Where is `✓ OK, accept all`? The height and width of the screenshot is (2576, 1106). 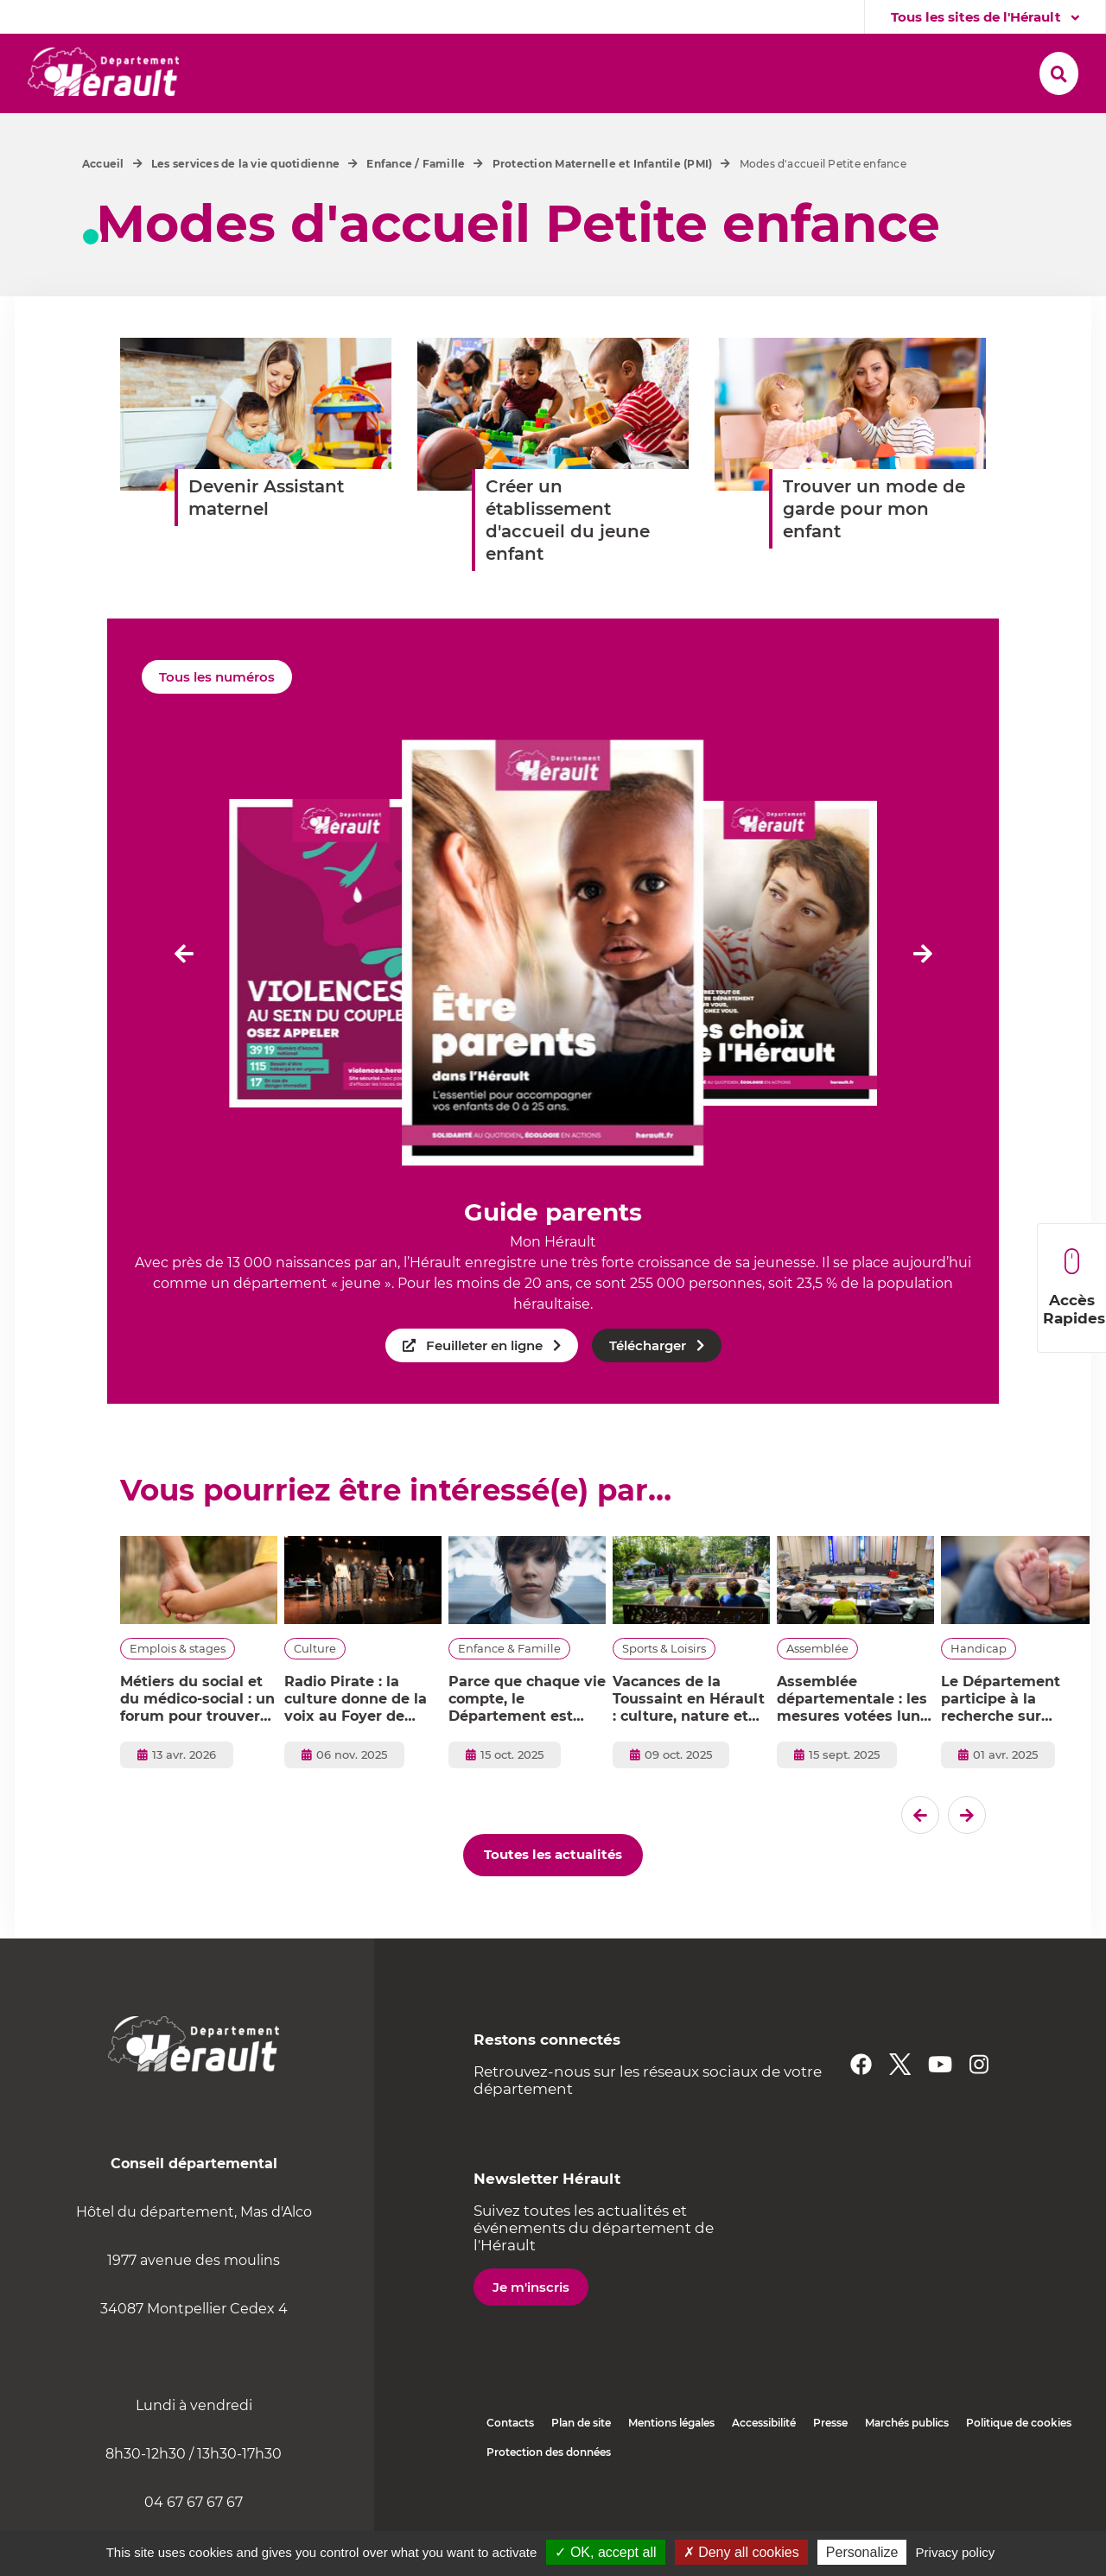 ✓ OK, accept all is located at coordinates (605, 2552).